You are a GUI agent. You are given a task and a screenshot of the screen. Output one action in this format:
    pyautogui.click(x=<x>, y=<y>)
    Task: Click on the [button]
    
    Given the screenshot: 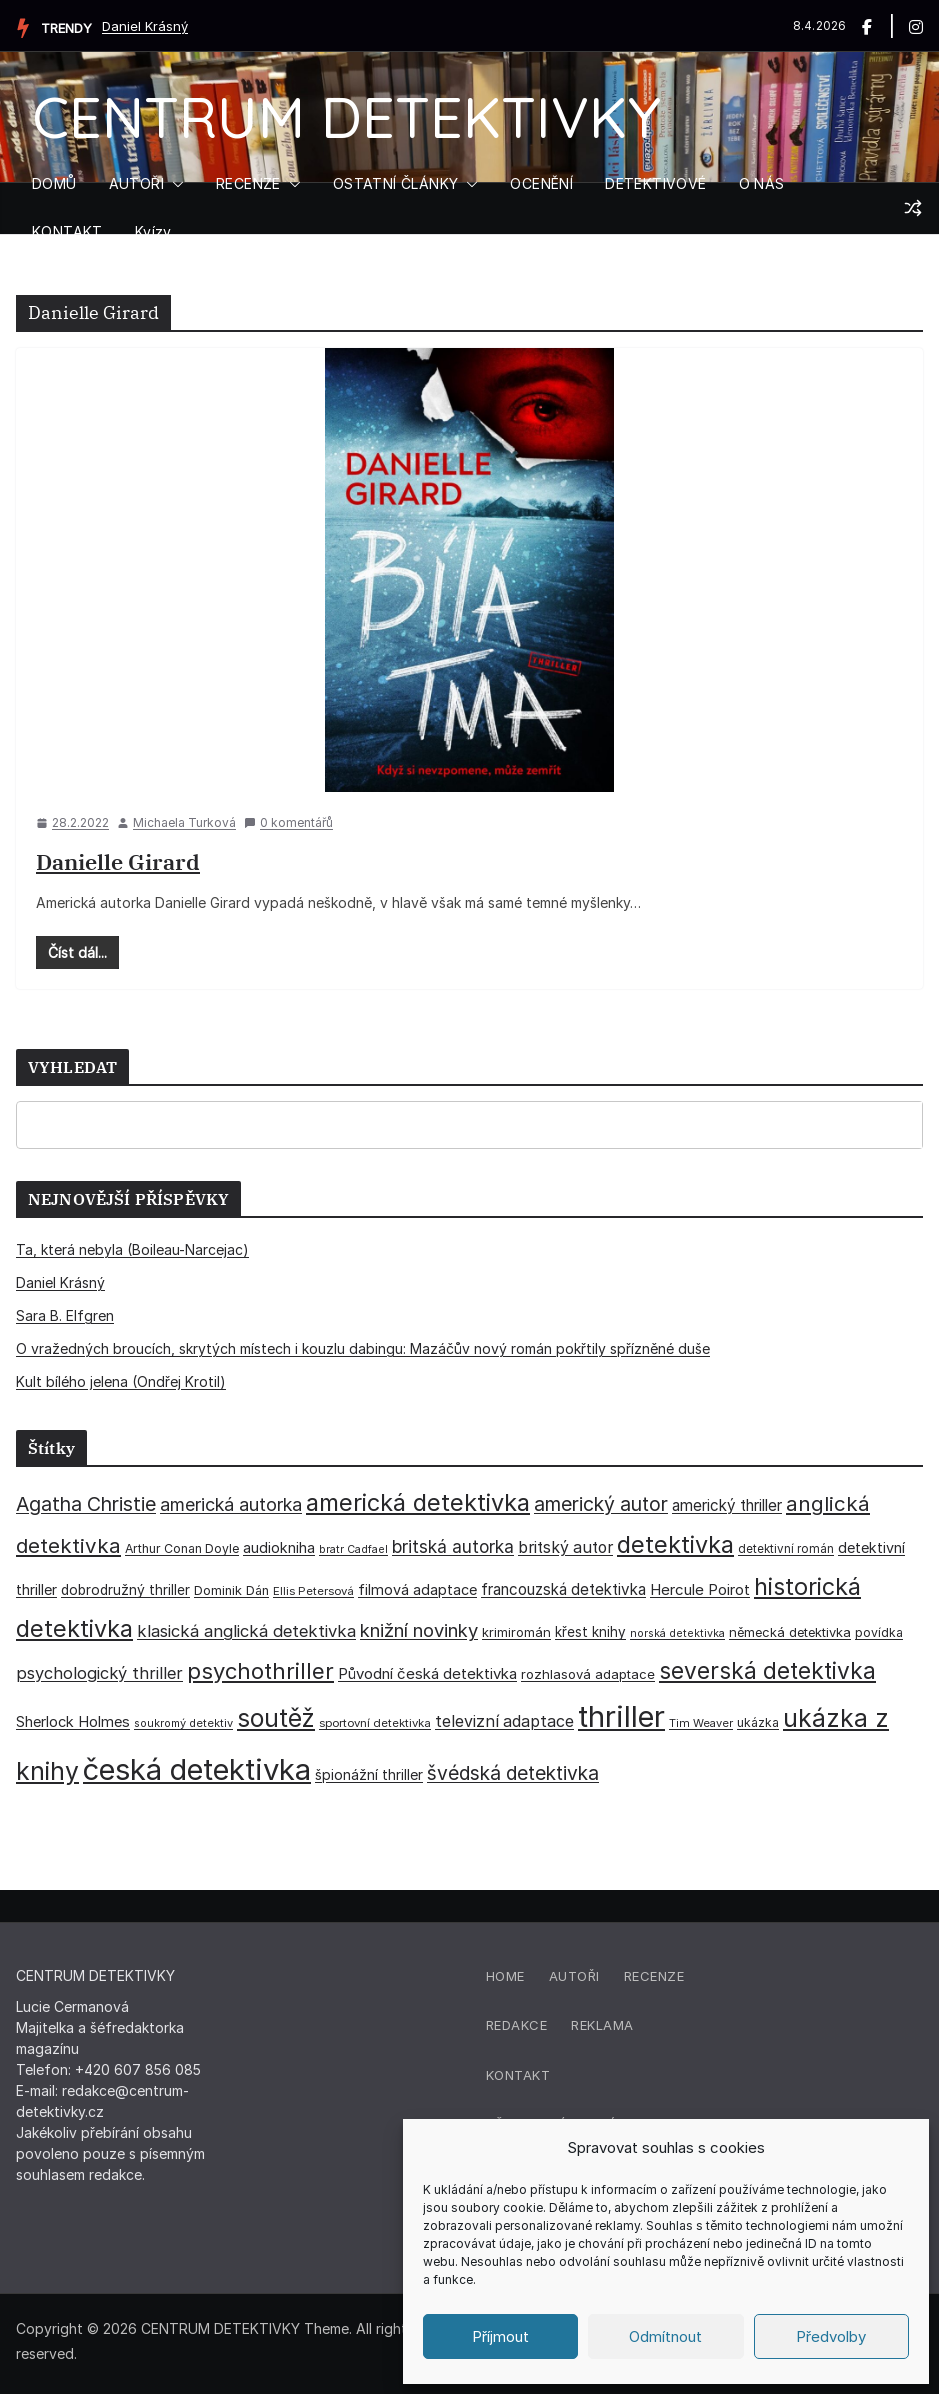 What is the action you would take?
    pyautogui.click(x=174, y=184)
    